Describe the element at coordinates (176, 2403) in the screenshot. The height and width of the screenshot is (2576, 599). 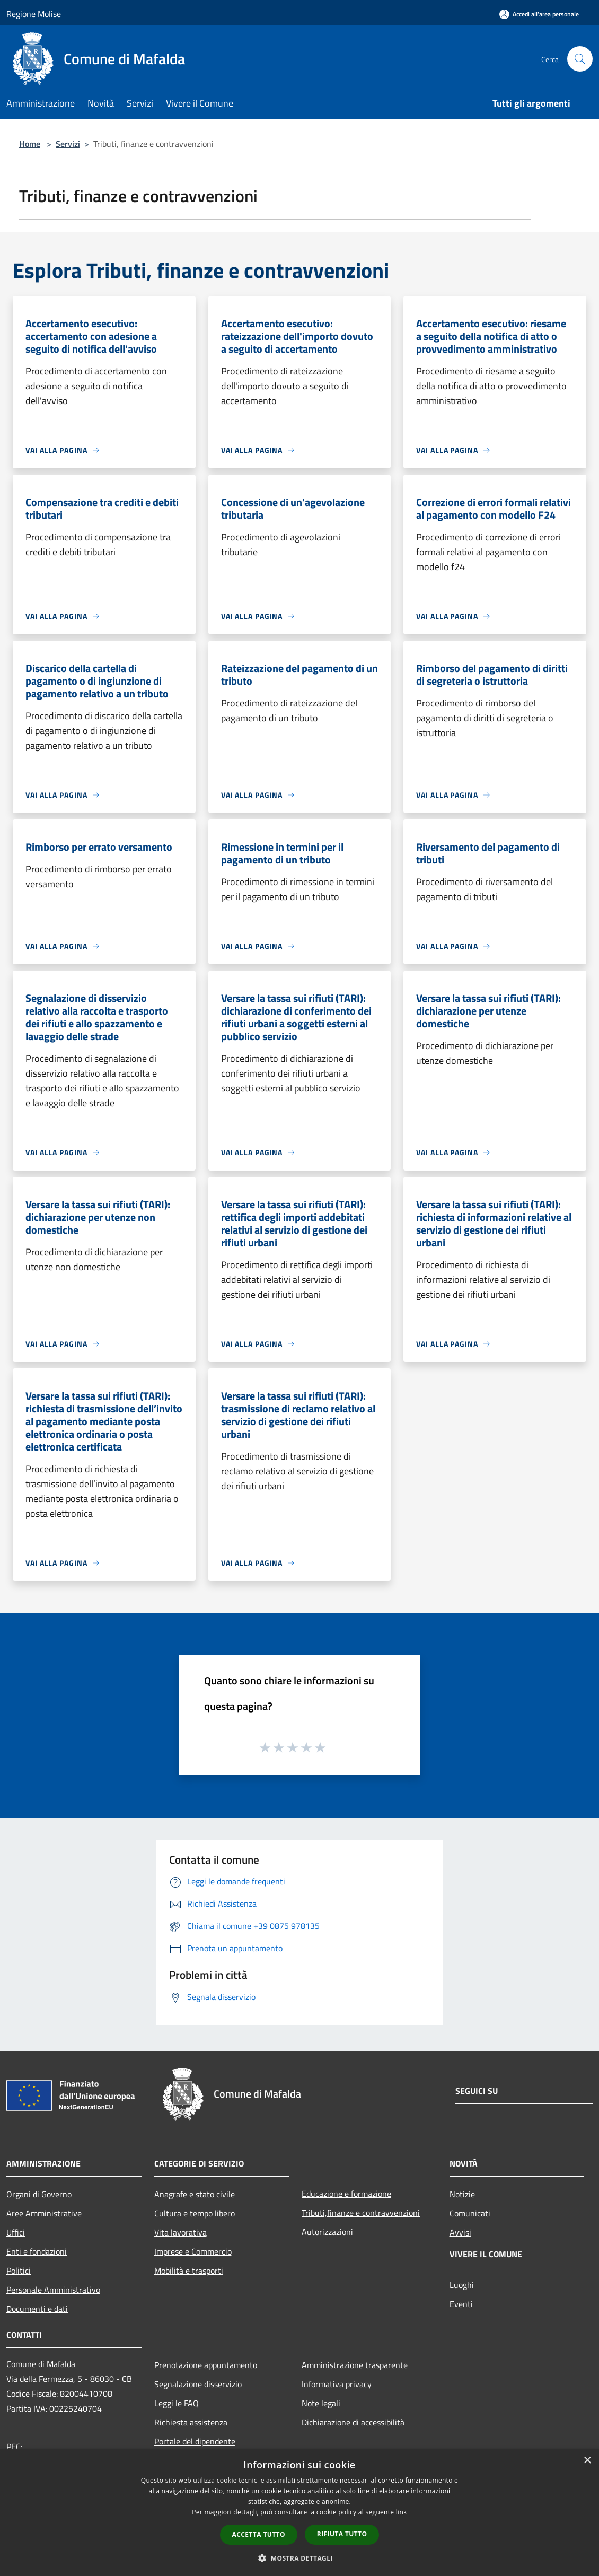
I see `Leggi le FAQ` at that location.